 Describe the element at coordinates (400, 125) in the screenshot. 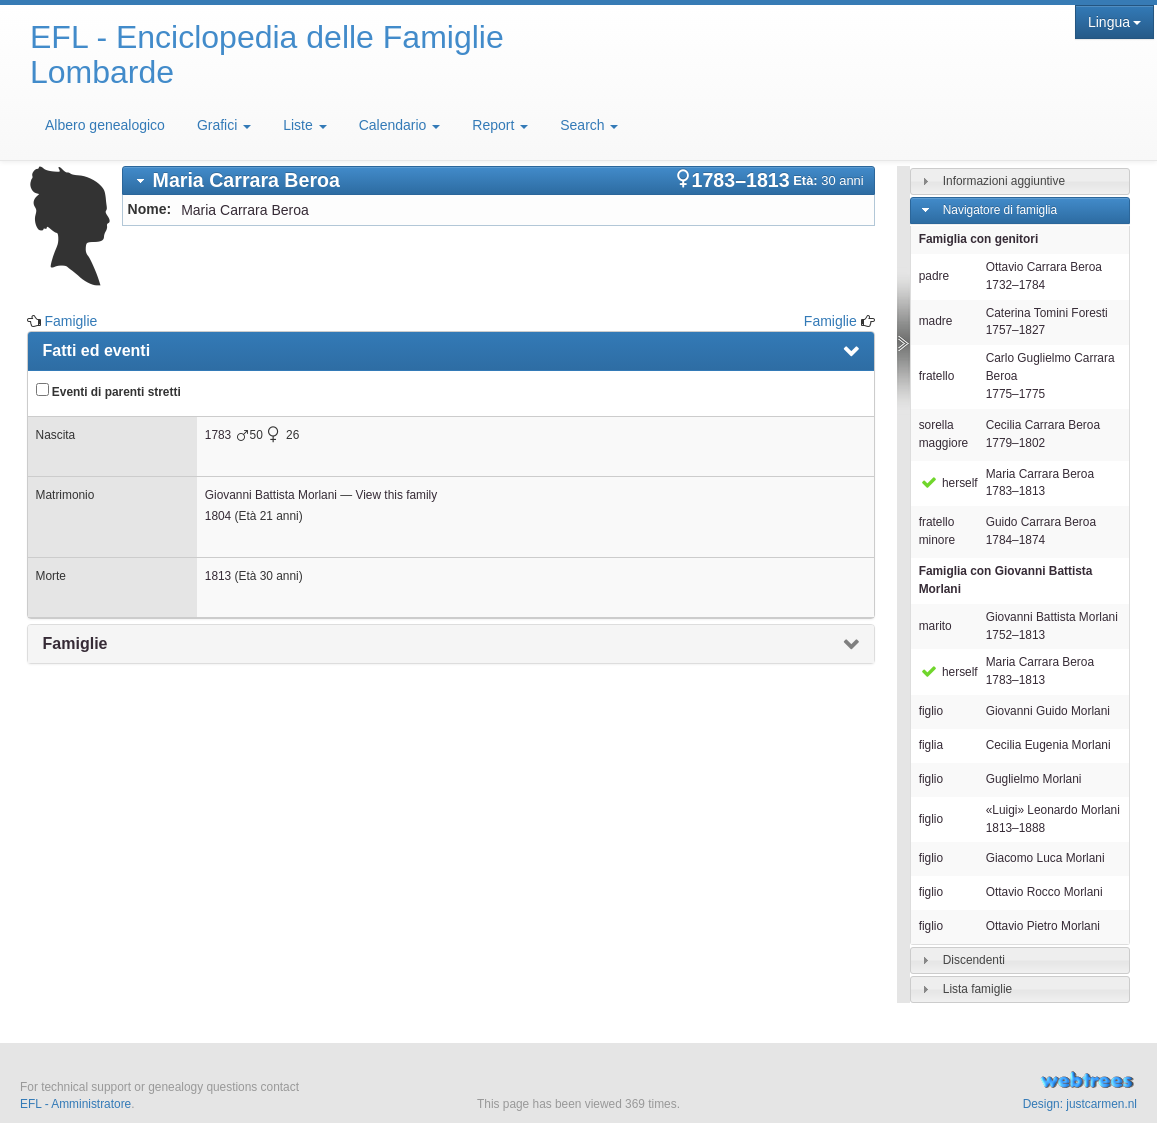

I see `Calendario [button]` at that location.